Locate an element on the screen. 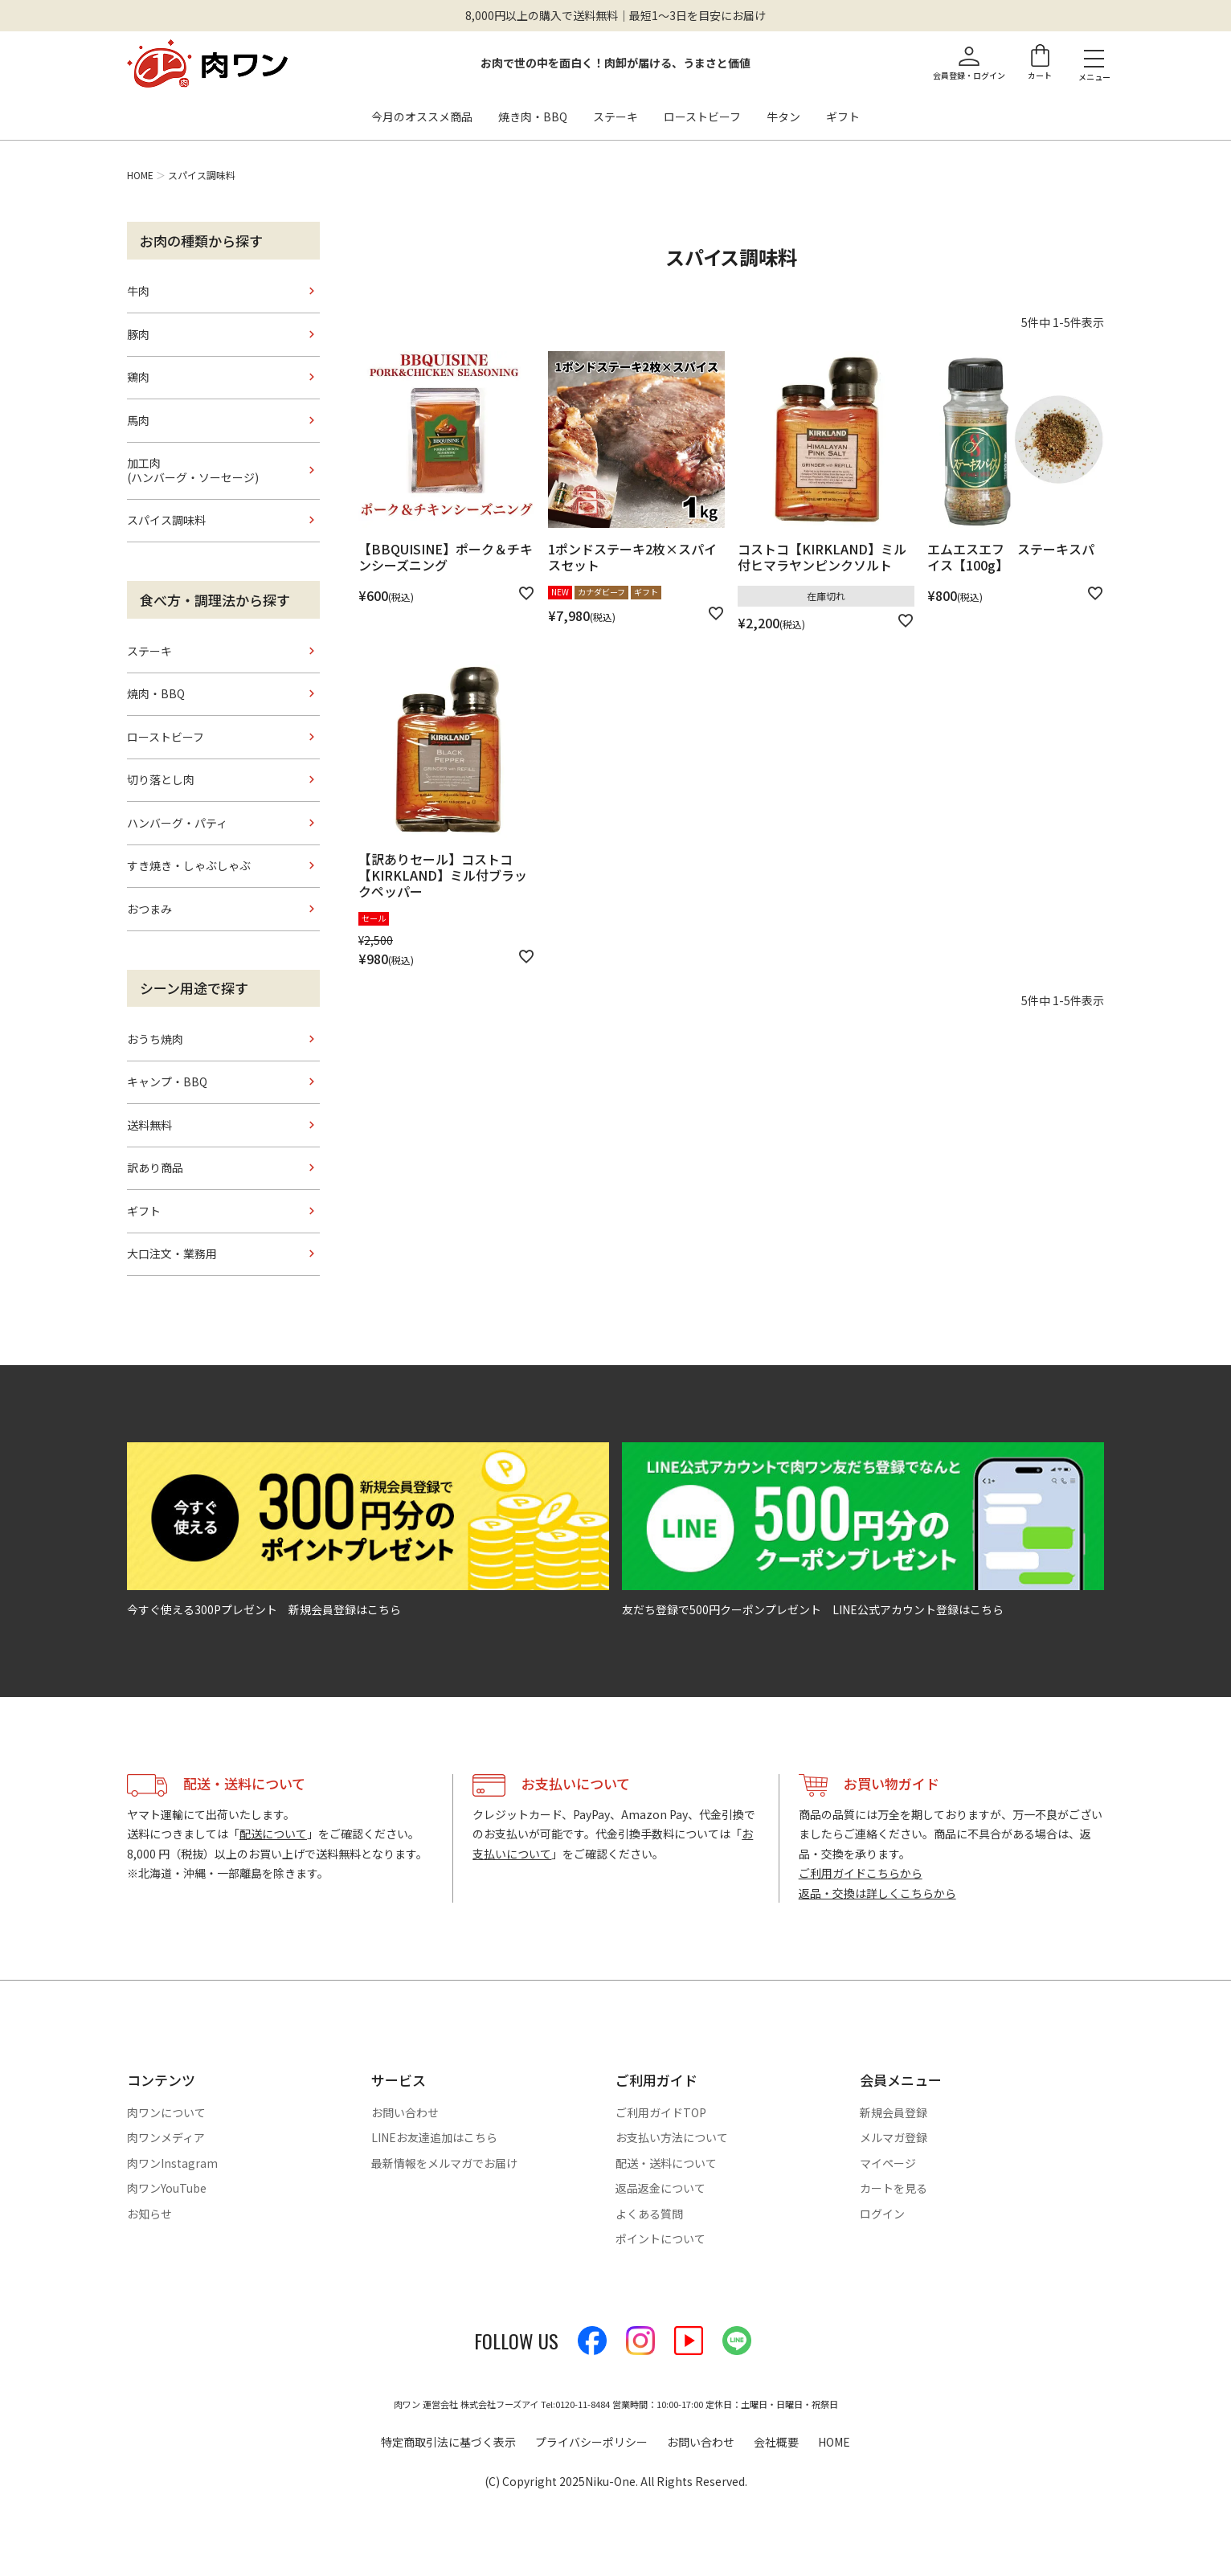 This screenshot has width=1231, height=2576. 新規会員登録 is located at coordinates (893, 2112).